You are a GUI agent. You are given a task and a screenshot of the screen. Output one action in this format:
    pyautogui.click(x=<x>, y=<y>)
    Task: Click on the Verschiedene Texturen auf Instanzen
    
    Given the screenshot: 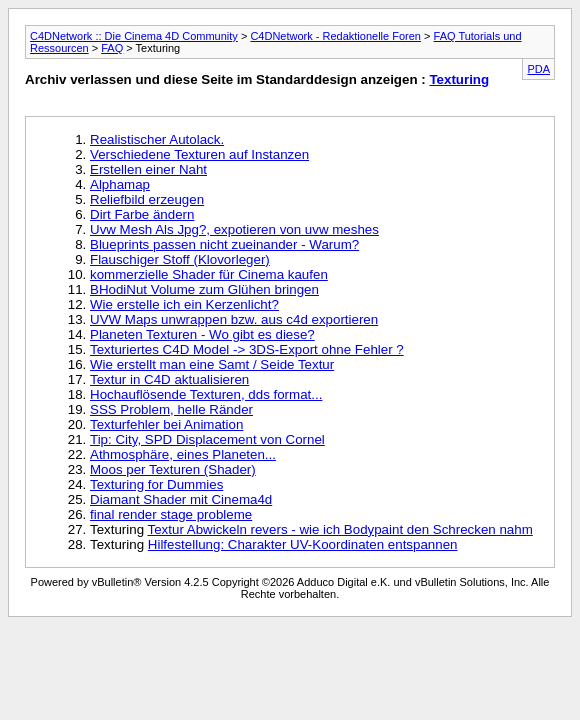 What is the action you would take?
    pyautogui.click(x=199, y=154)
    